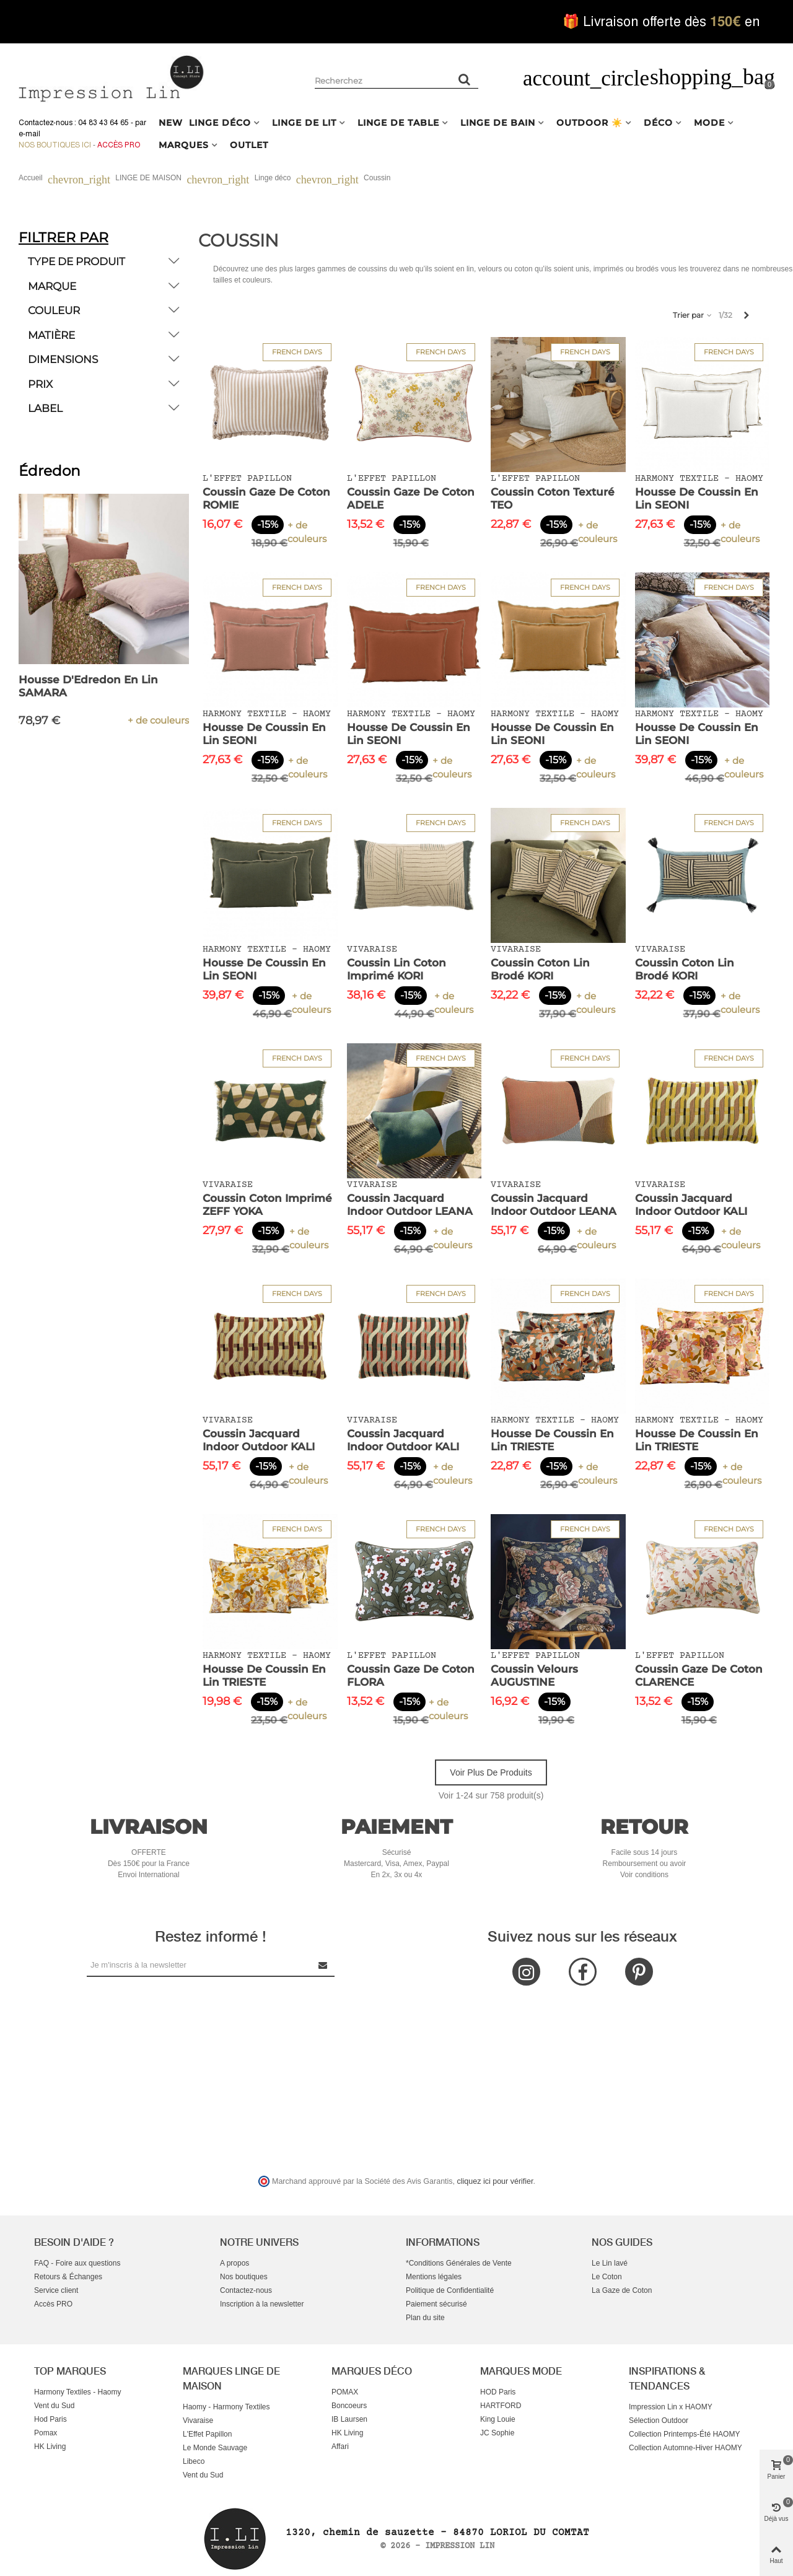  What do you see at coordinates (396, 969) in the screenshot?
I see `Coussin Lin Coton Imprimé KORI` at bounding box center [396, 969].